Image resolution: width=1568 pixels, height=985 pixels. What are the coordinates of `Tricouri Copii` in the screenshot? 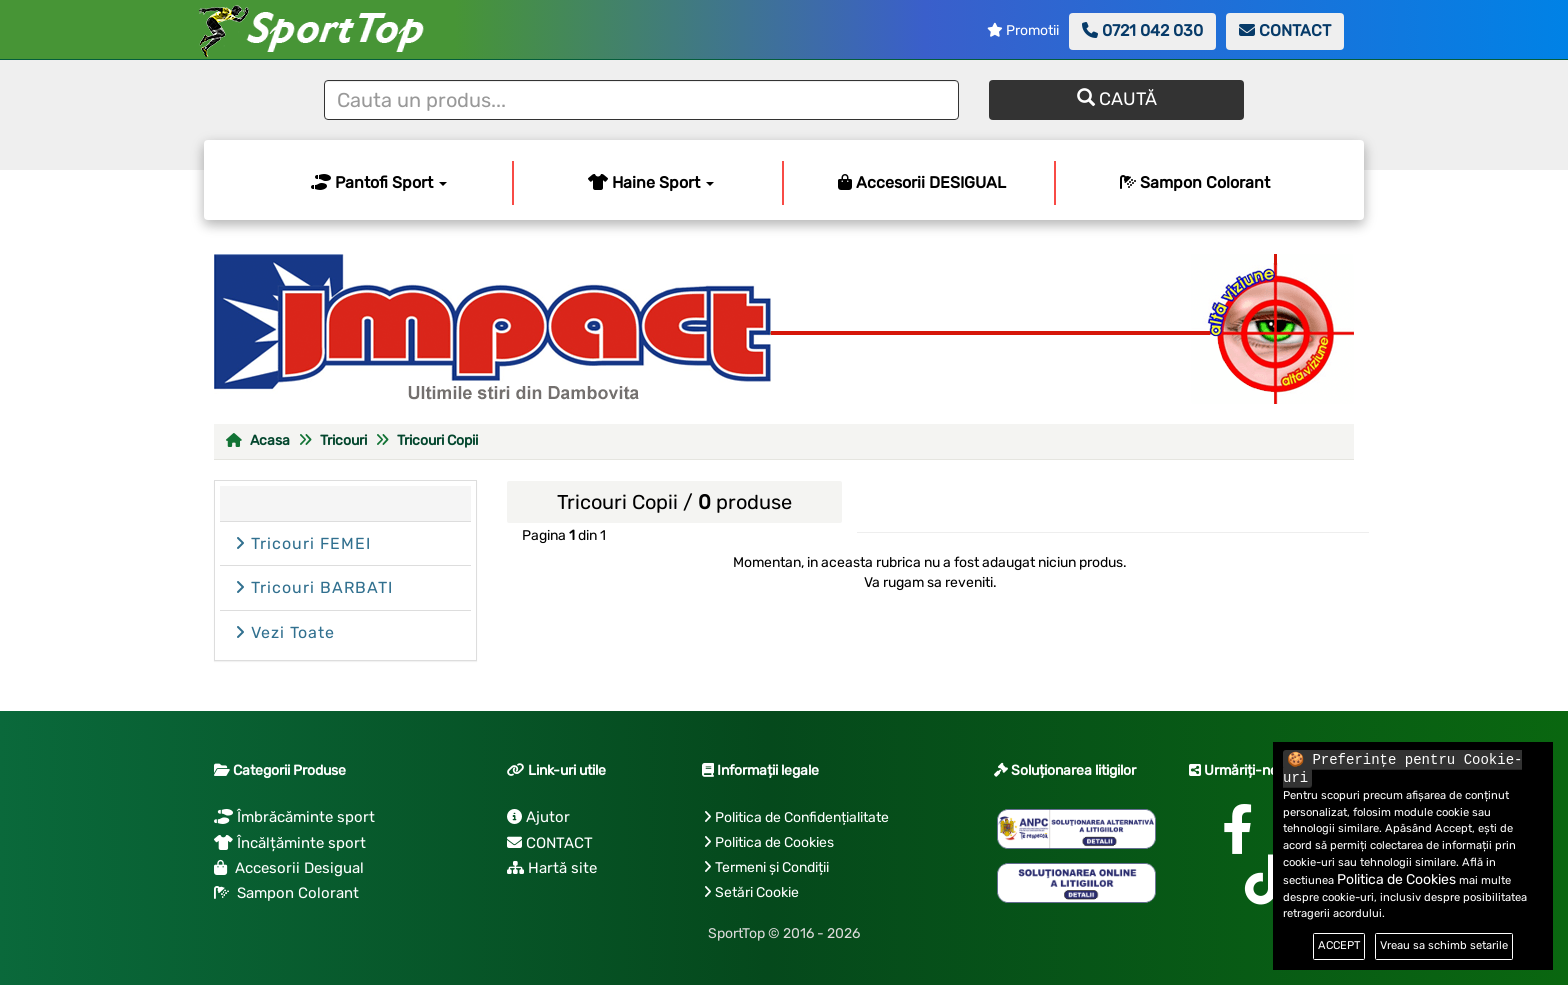 It's located at (437, 440).